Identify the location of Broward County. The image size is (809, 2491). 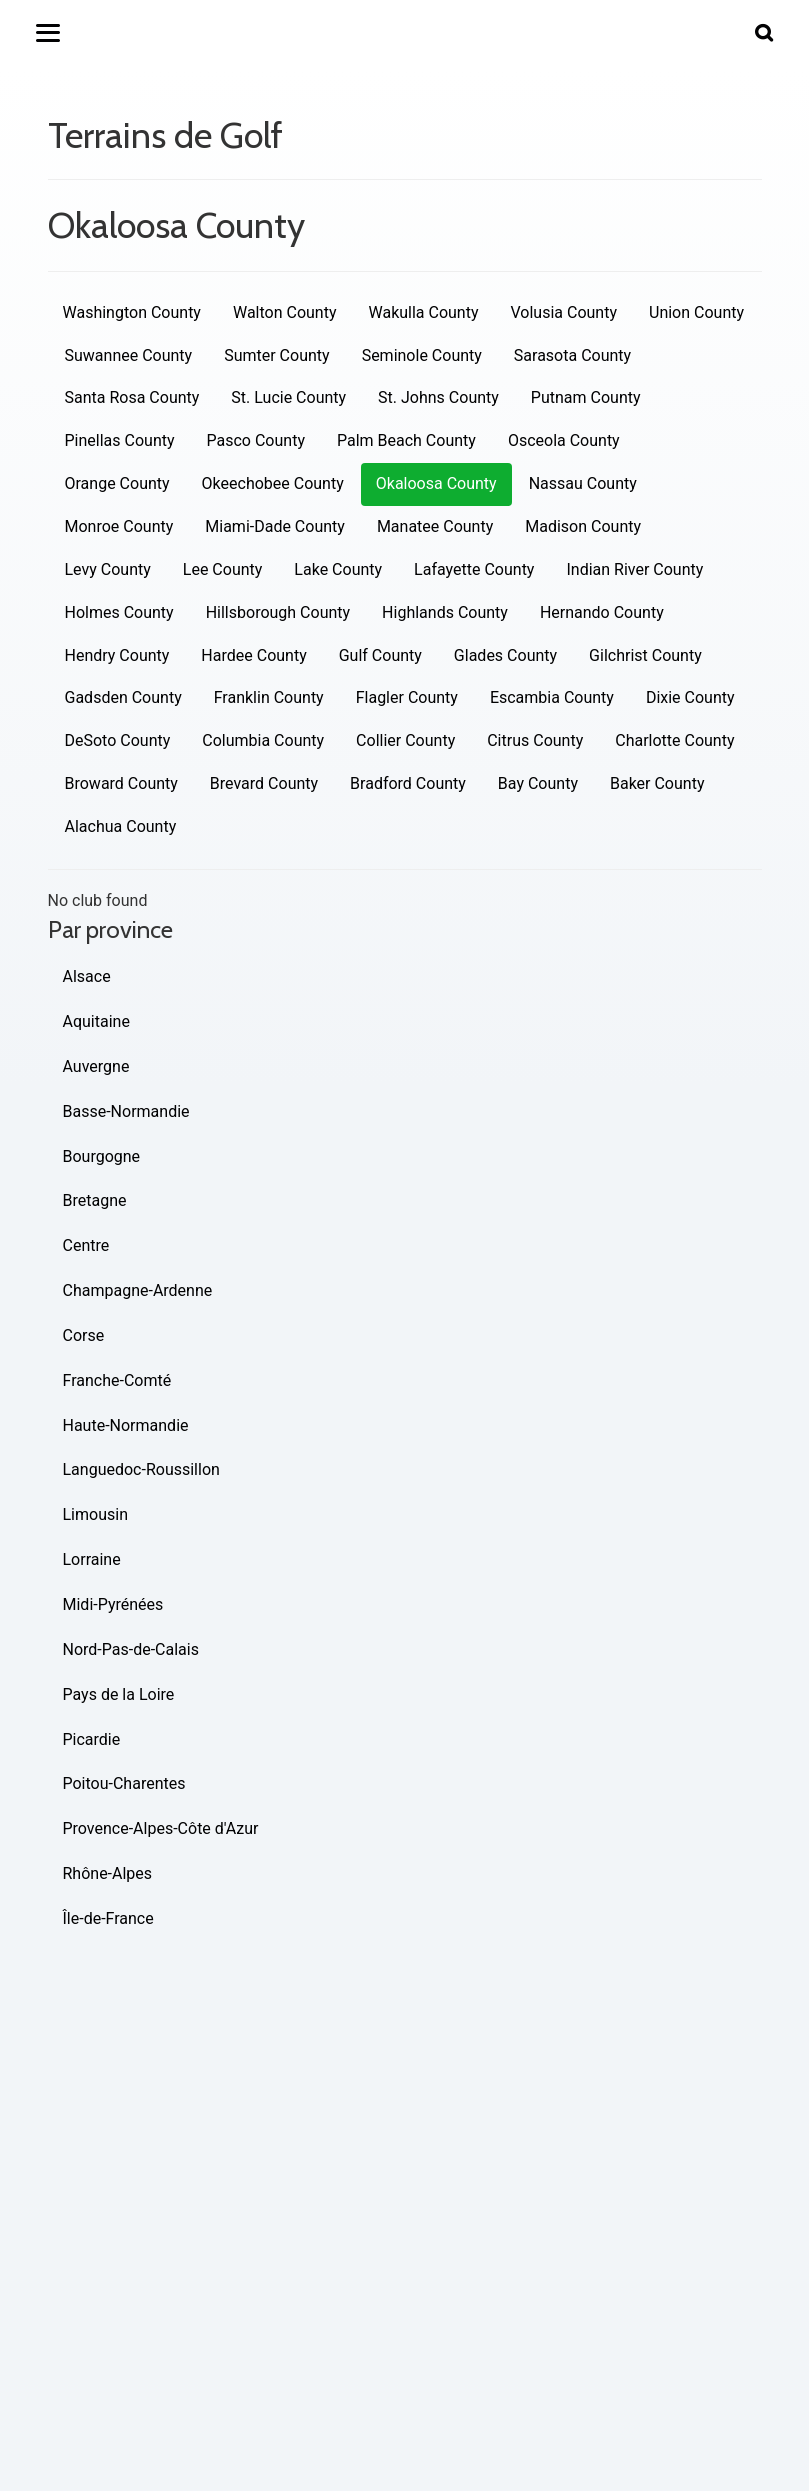
(121, 783).